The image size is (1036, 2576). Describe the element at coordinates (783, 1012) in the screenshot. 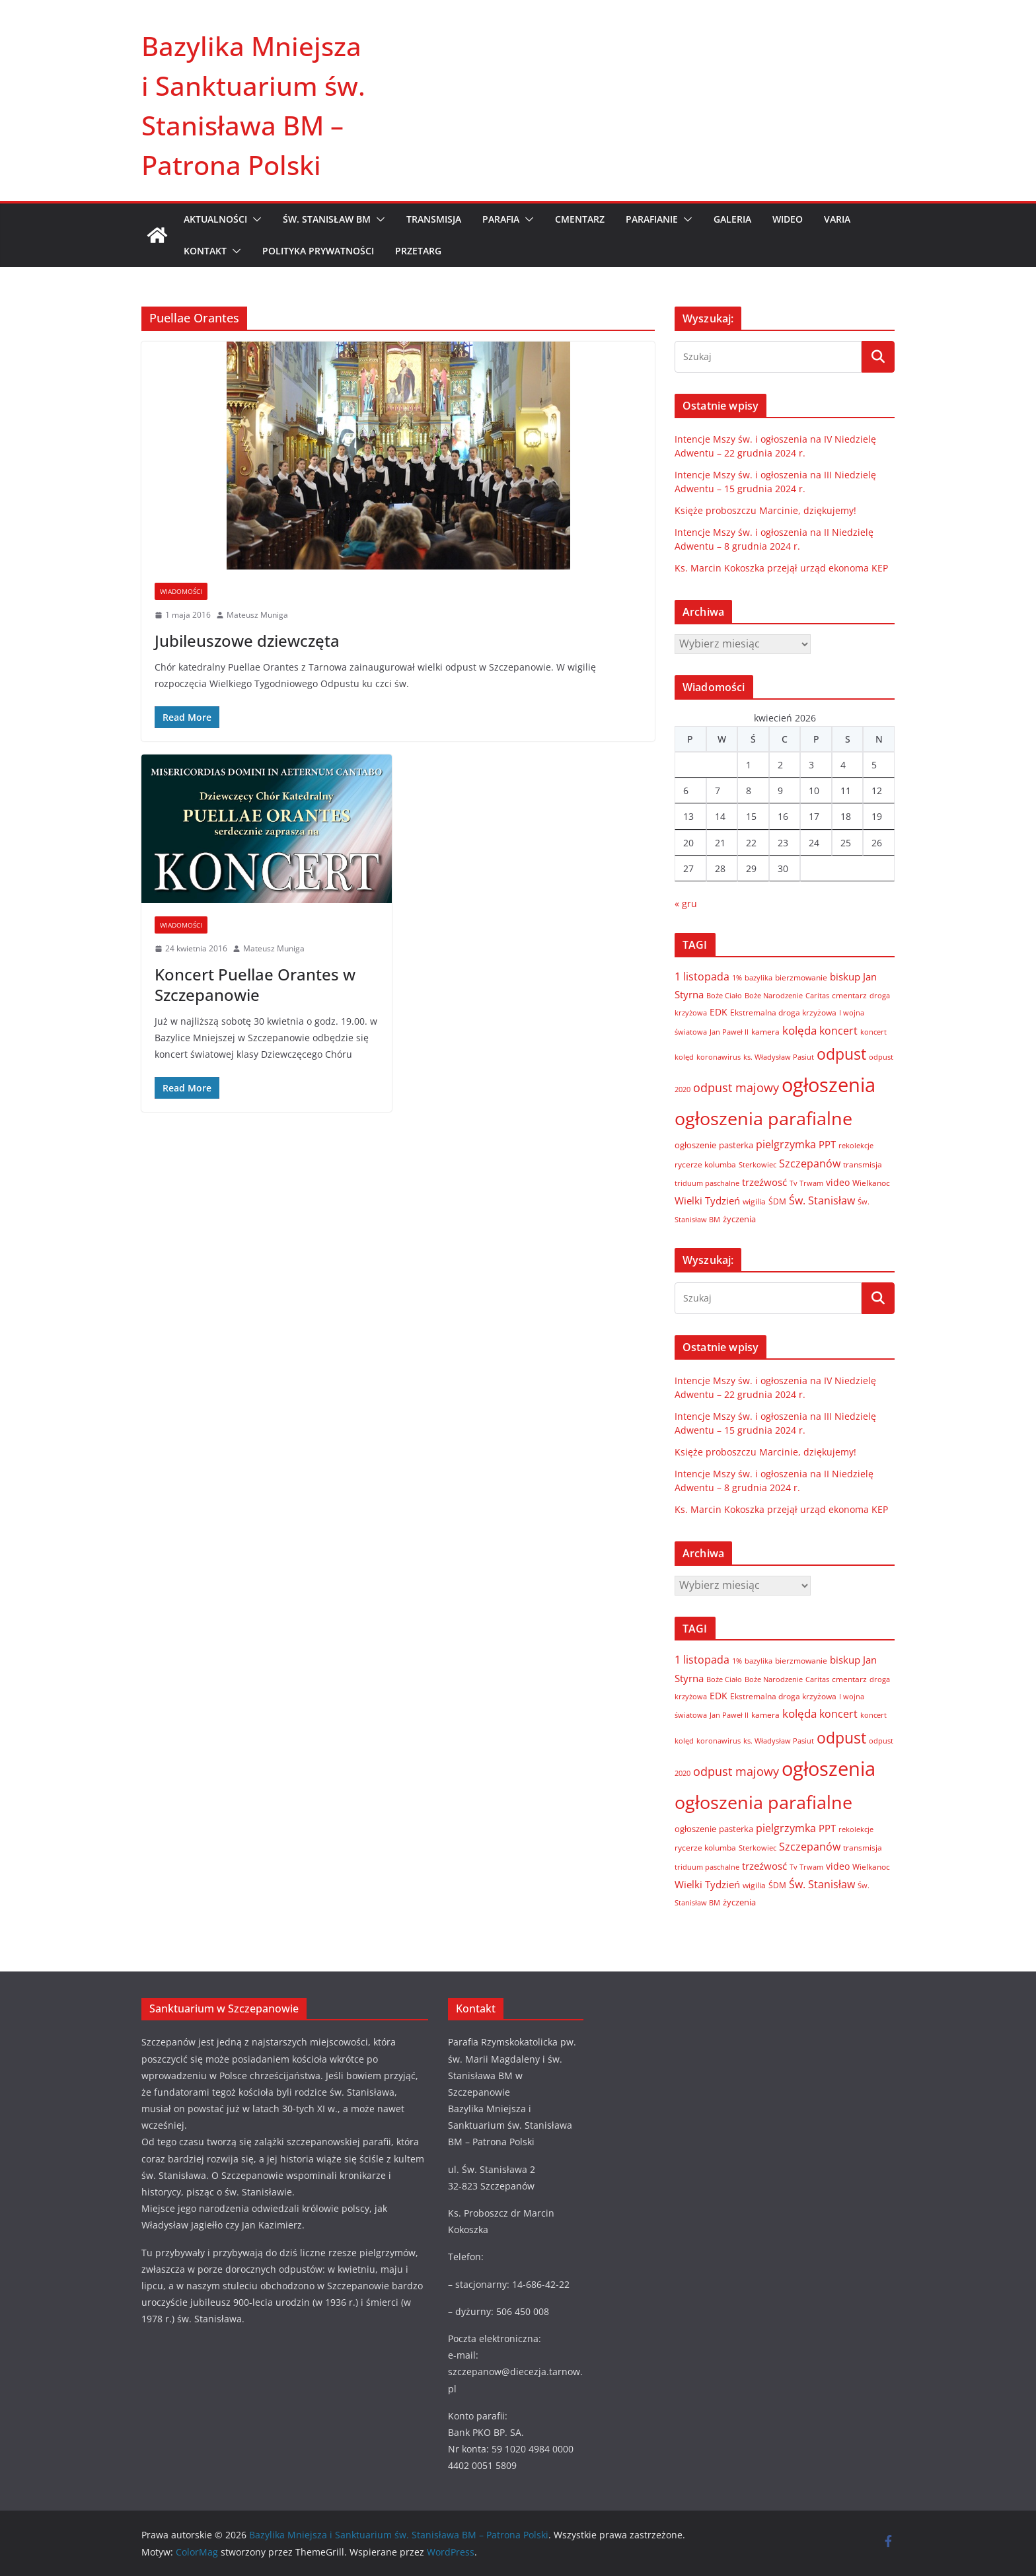

I see `Ekstremalna droga krzyżowa [Ekstremalna droga krzyżowa (8 elementów)]` at that location.